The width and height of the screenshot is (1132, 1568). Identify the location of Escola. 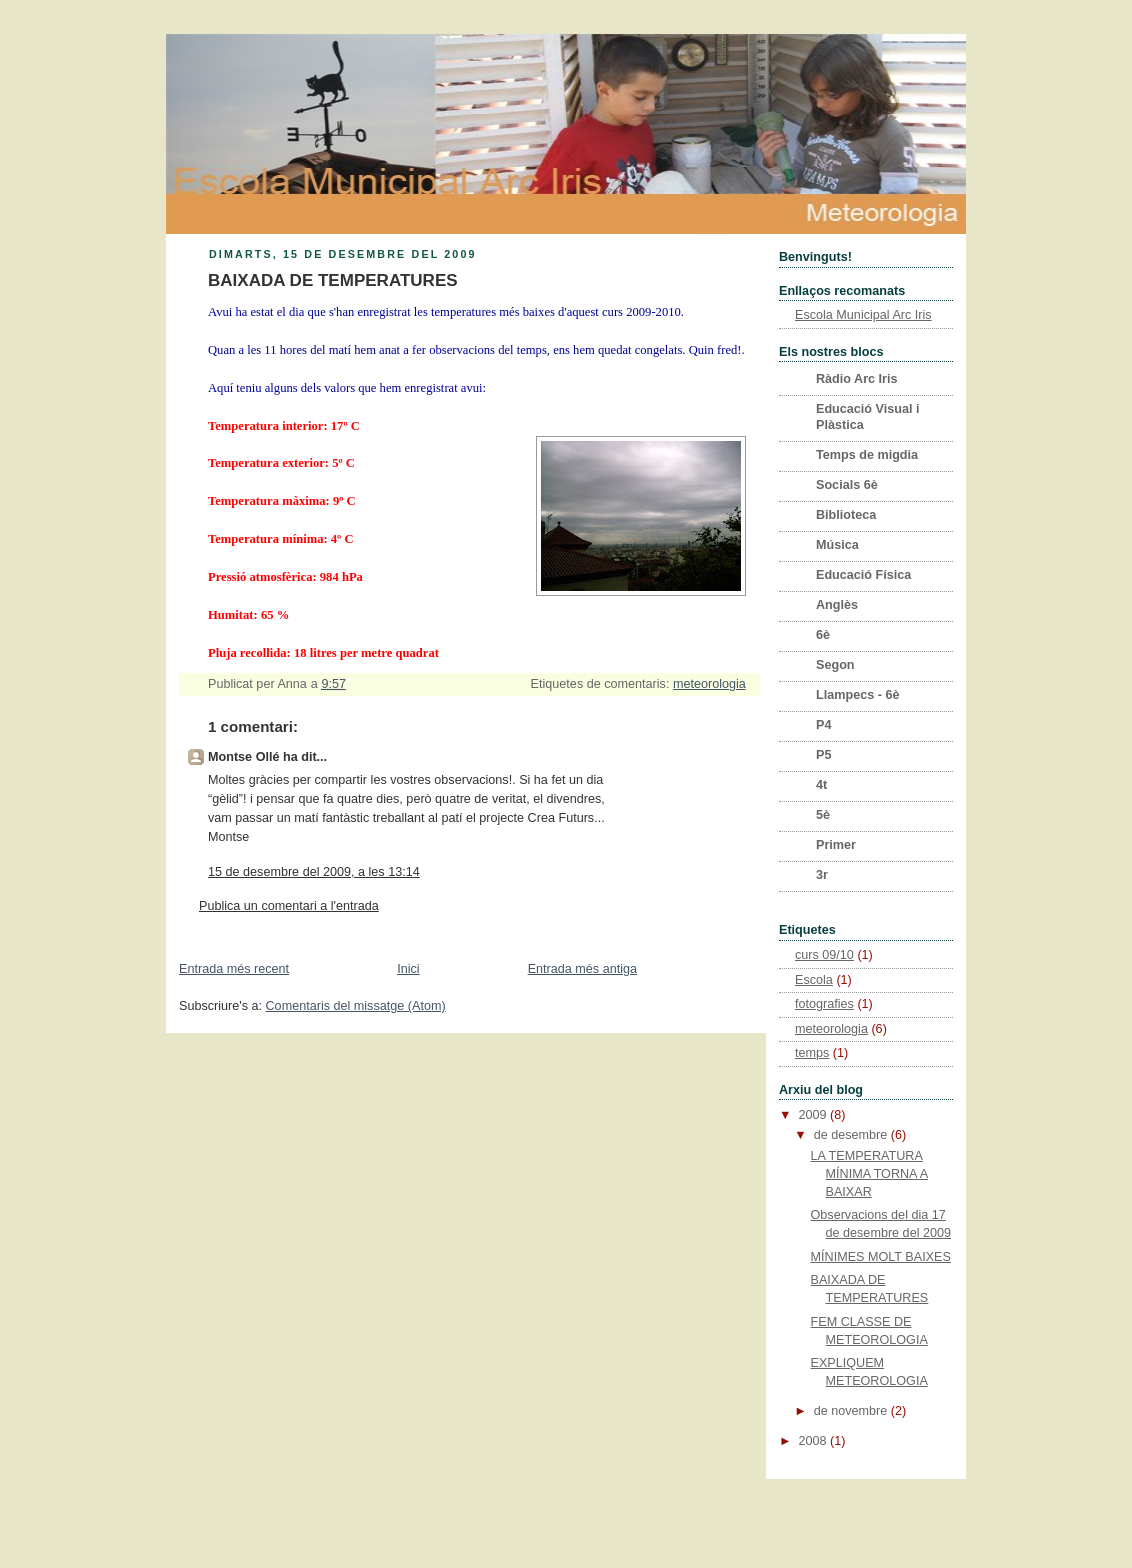
(814, 980).